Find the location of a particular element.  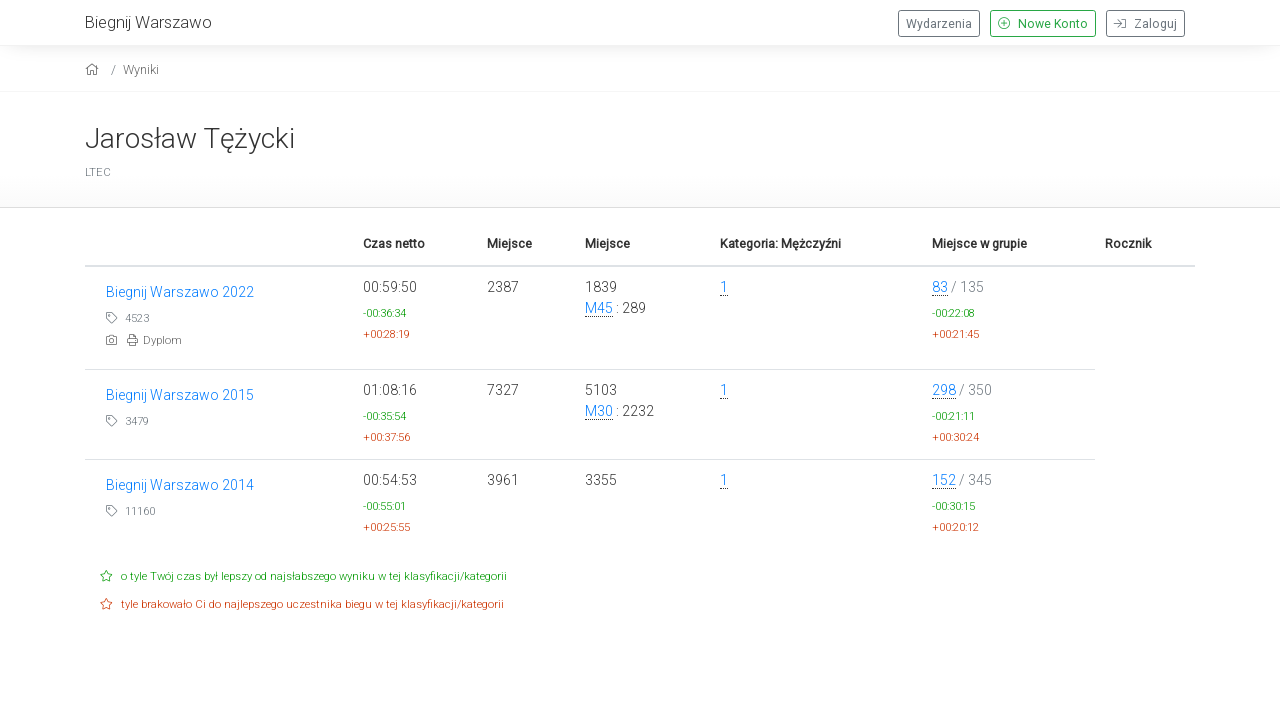

Zaloguj is located at coordinates (1145, 24).